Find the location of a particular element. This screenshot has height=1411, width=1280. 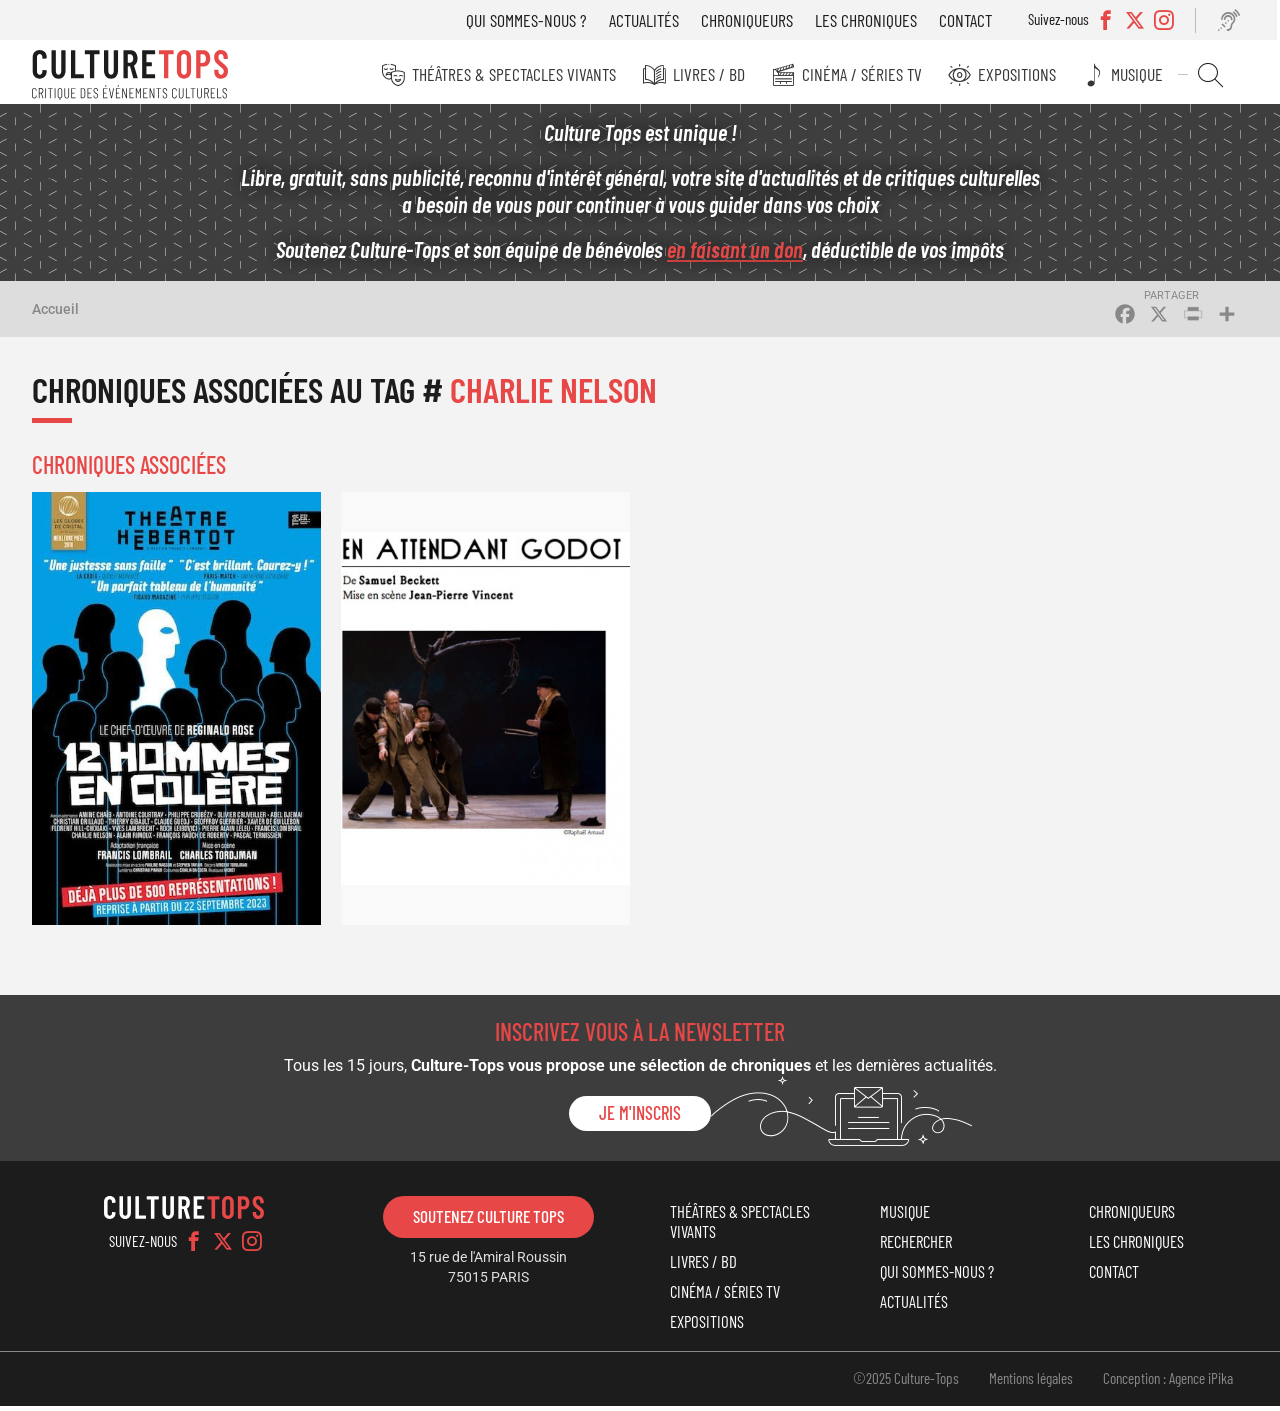

Théâtres & Spectacles vivants is located at coordinates (529, 74).